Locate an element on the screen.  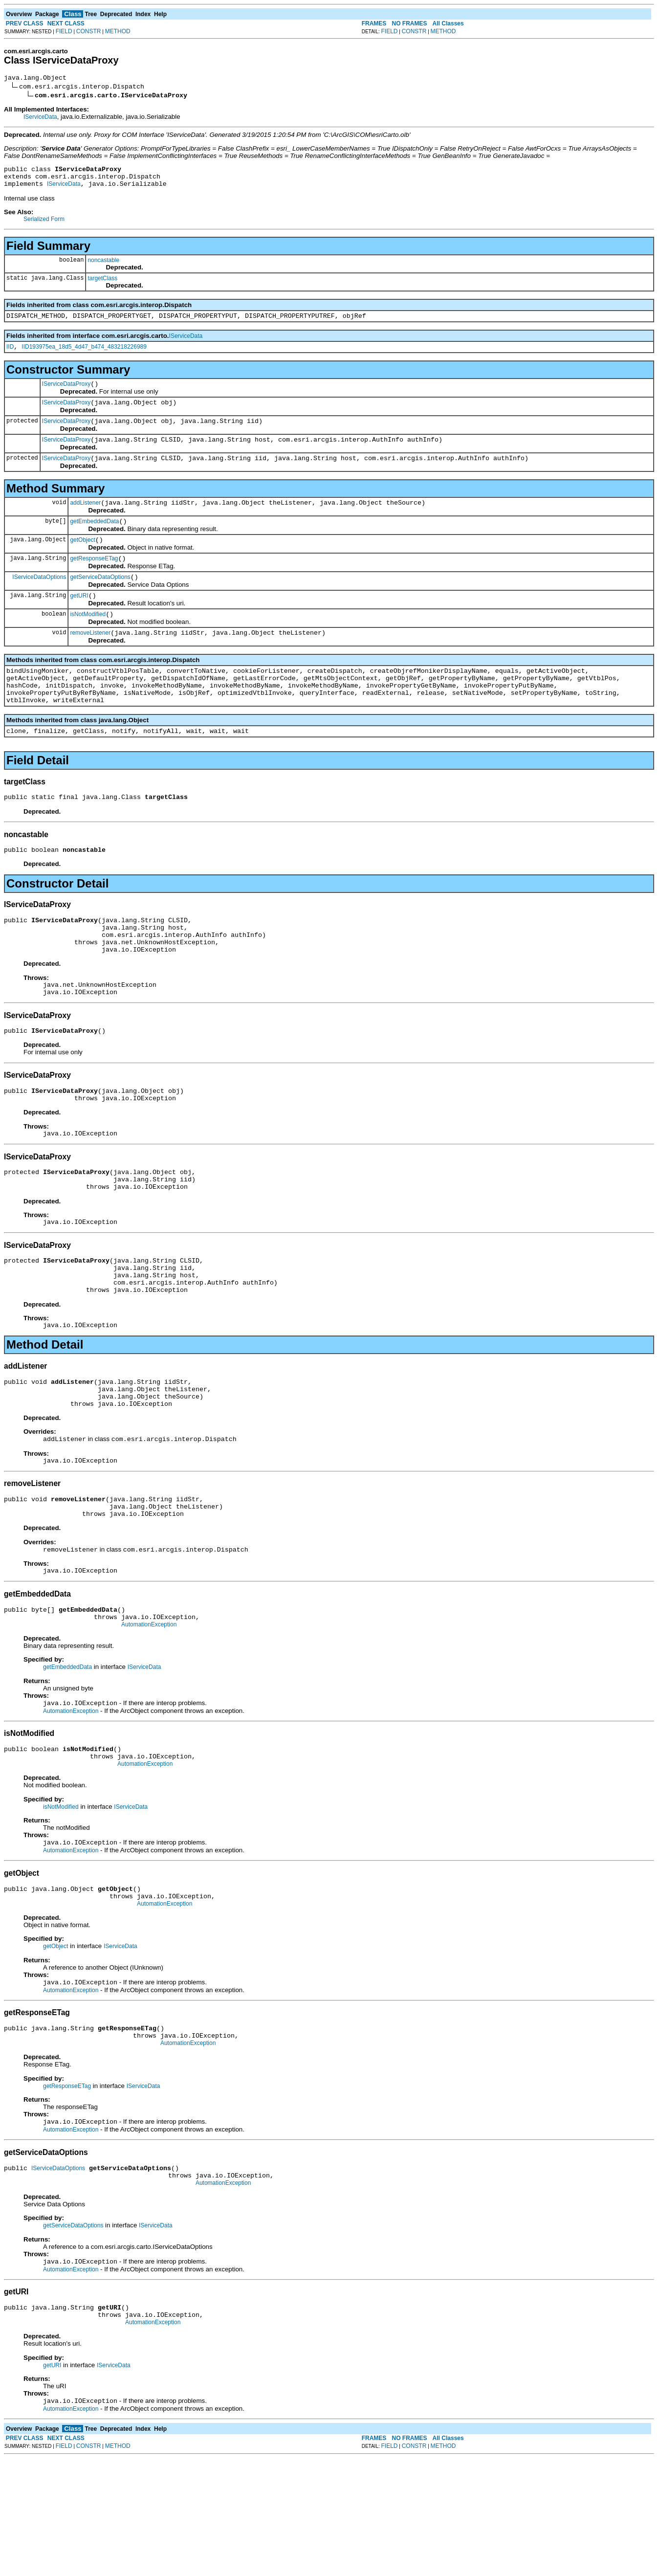
Serialized Form is located at coordinates (44, 225).